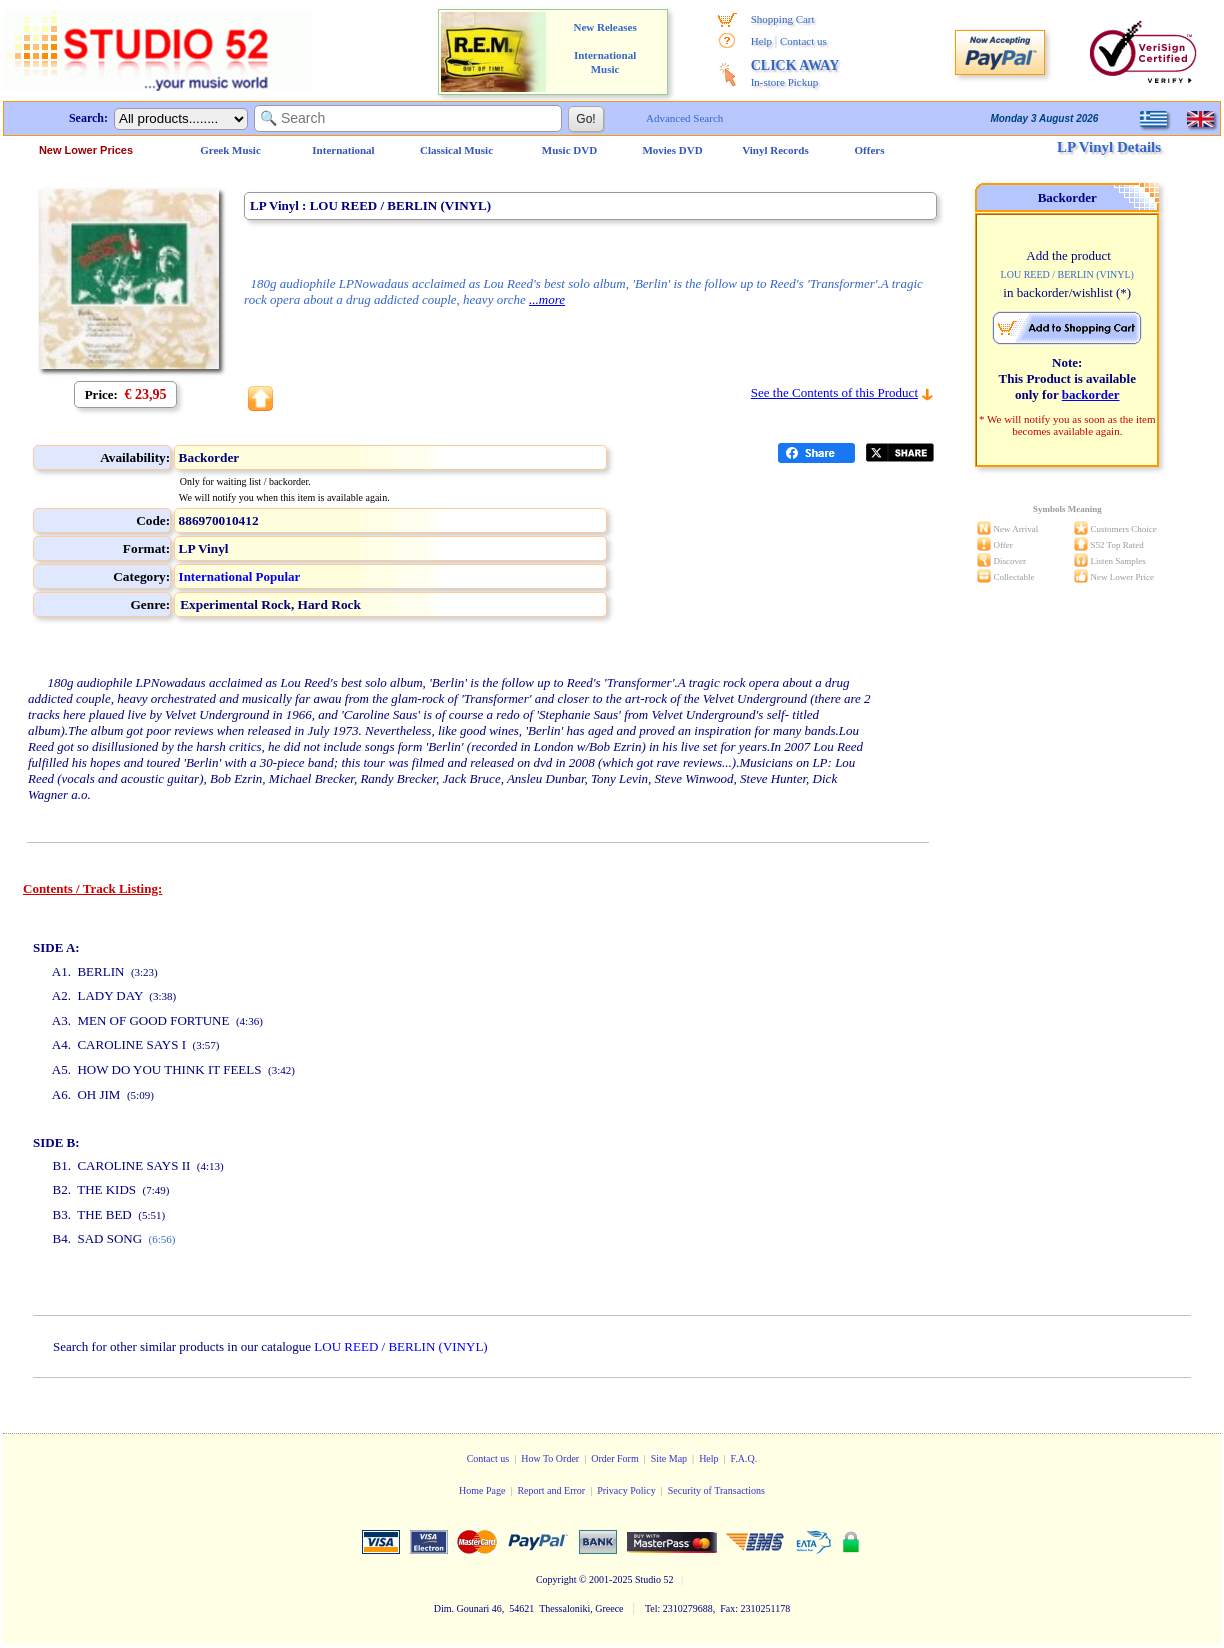 The height and width of the screenshot is (1648, 1224). Describe the element at coordinates (783, 19) in the screenshot. I see `Shopping Cart` at that location.